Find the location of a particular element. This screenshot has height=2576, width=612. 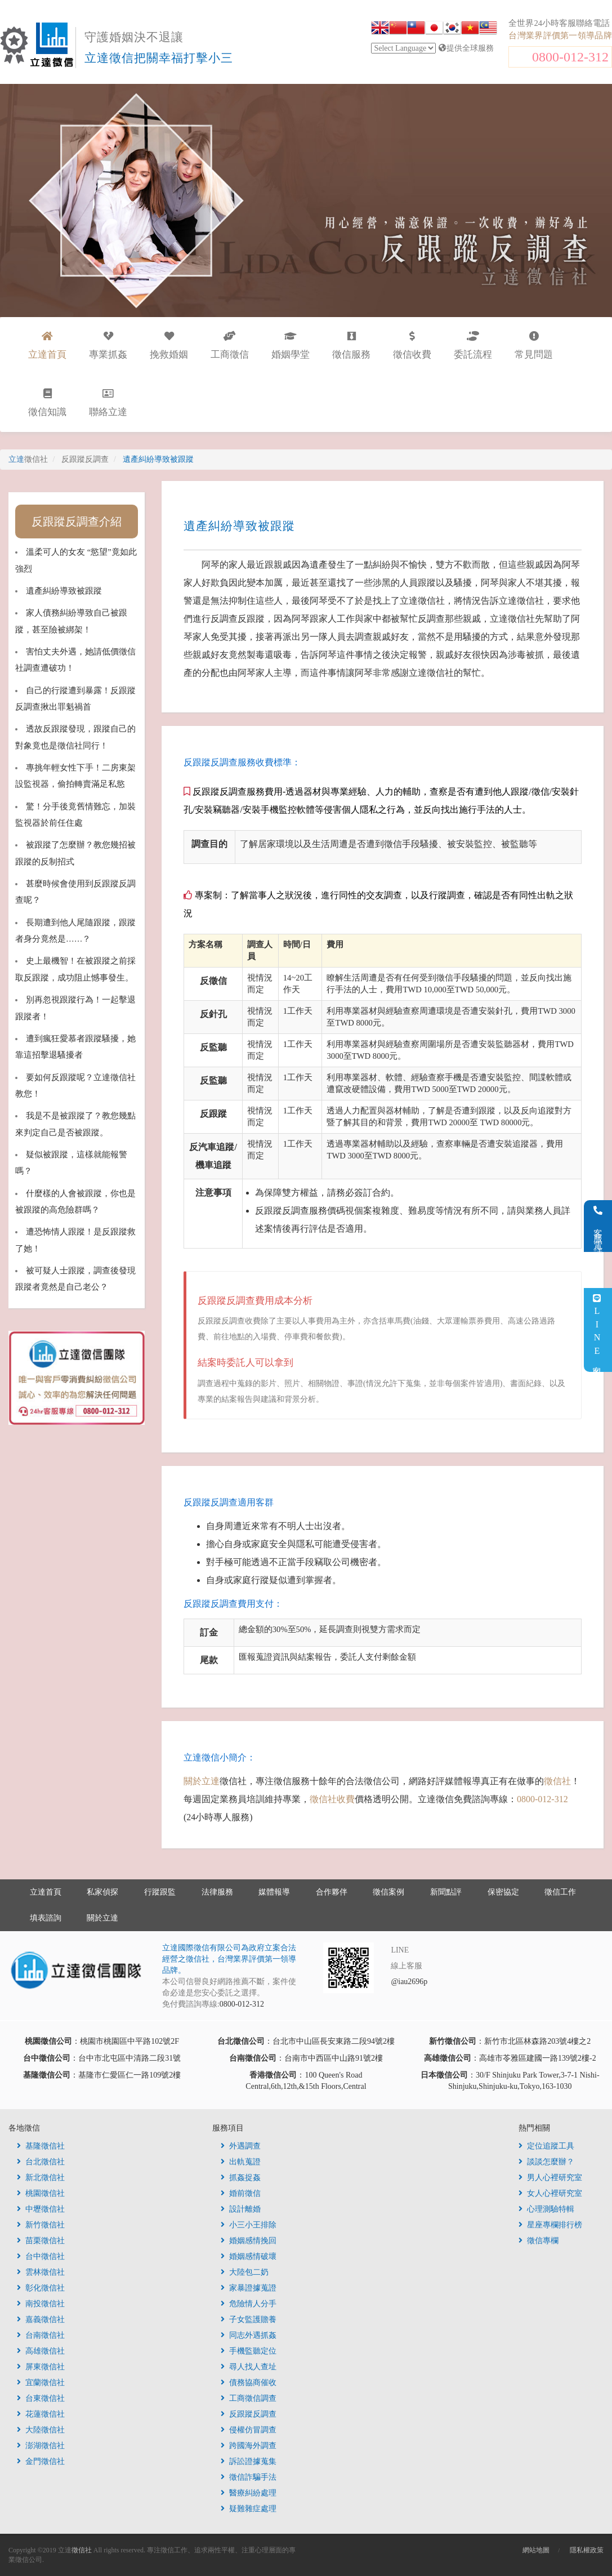

女人心裡研究室 is located at coordinates (550, 2193).